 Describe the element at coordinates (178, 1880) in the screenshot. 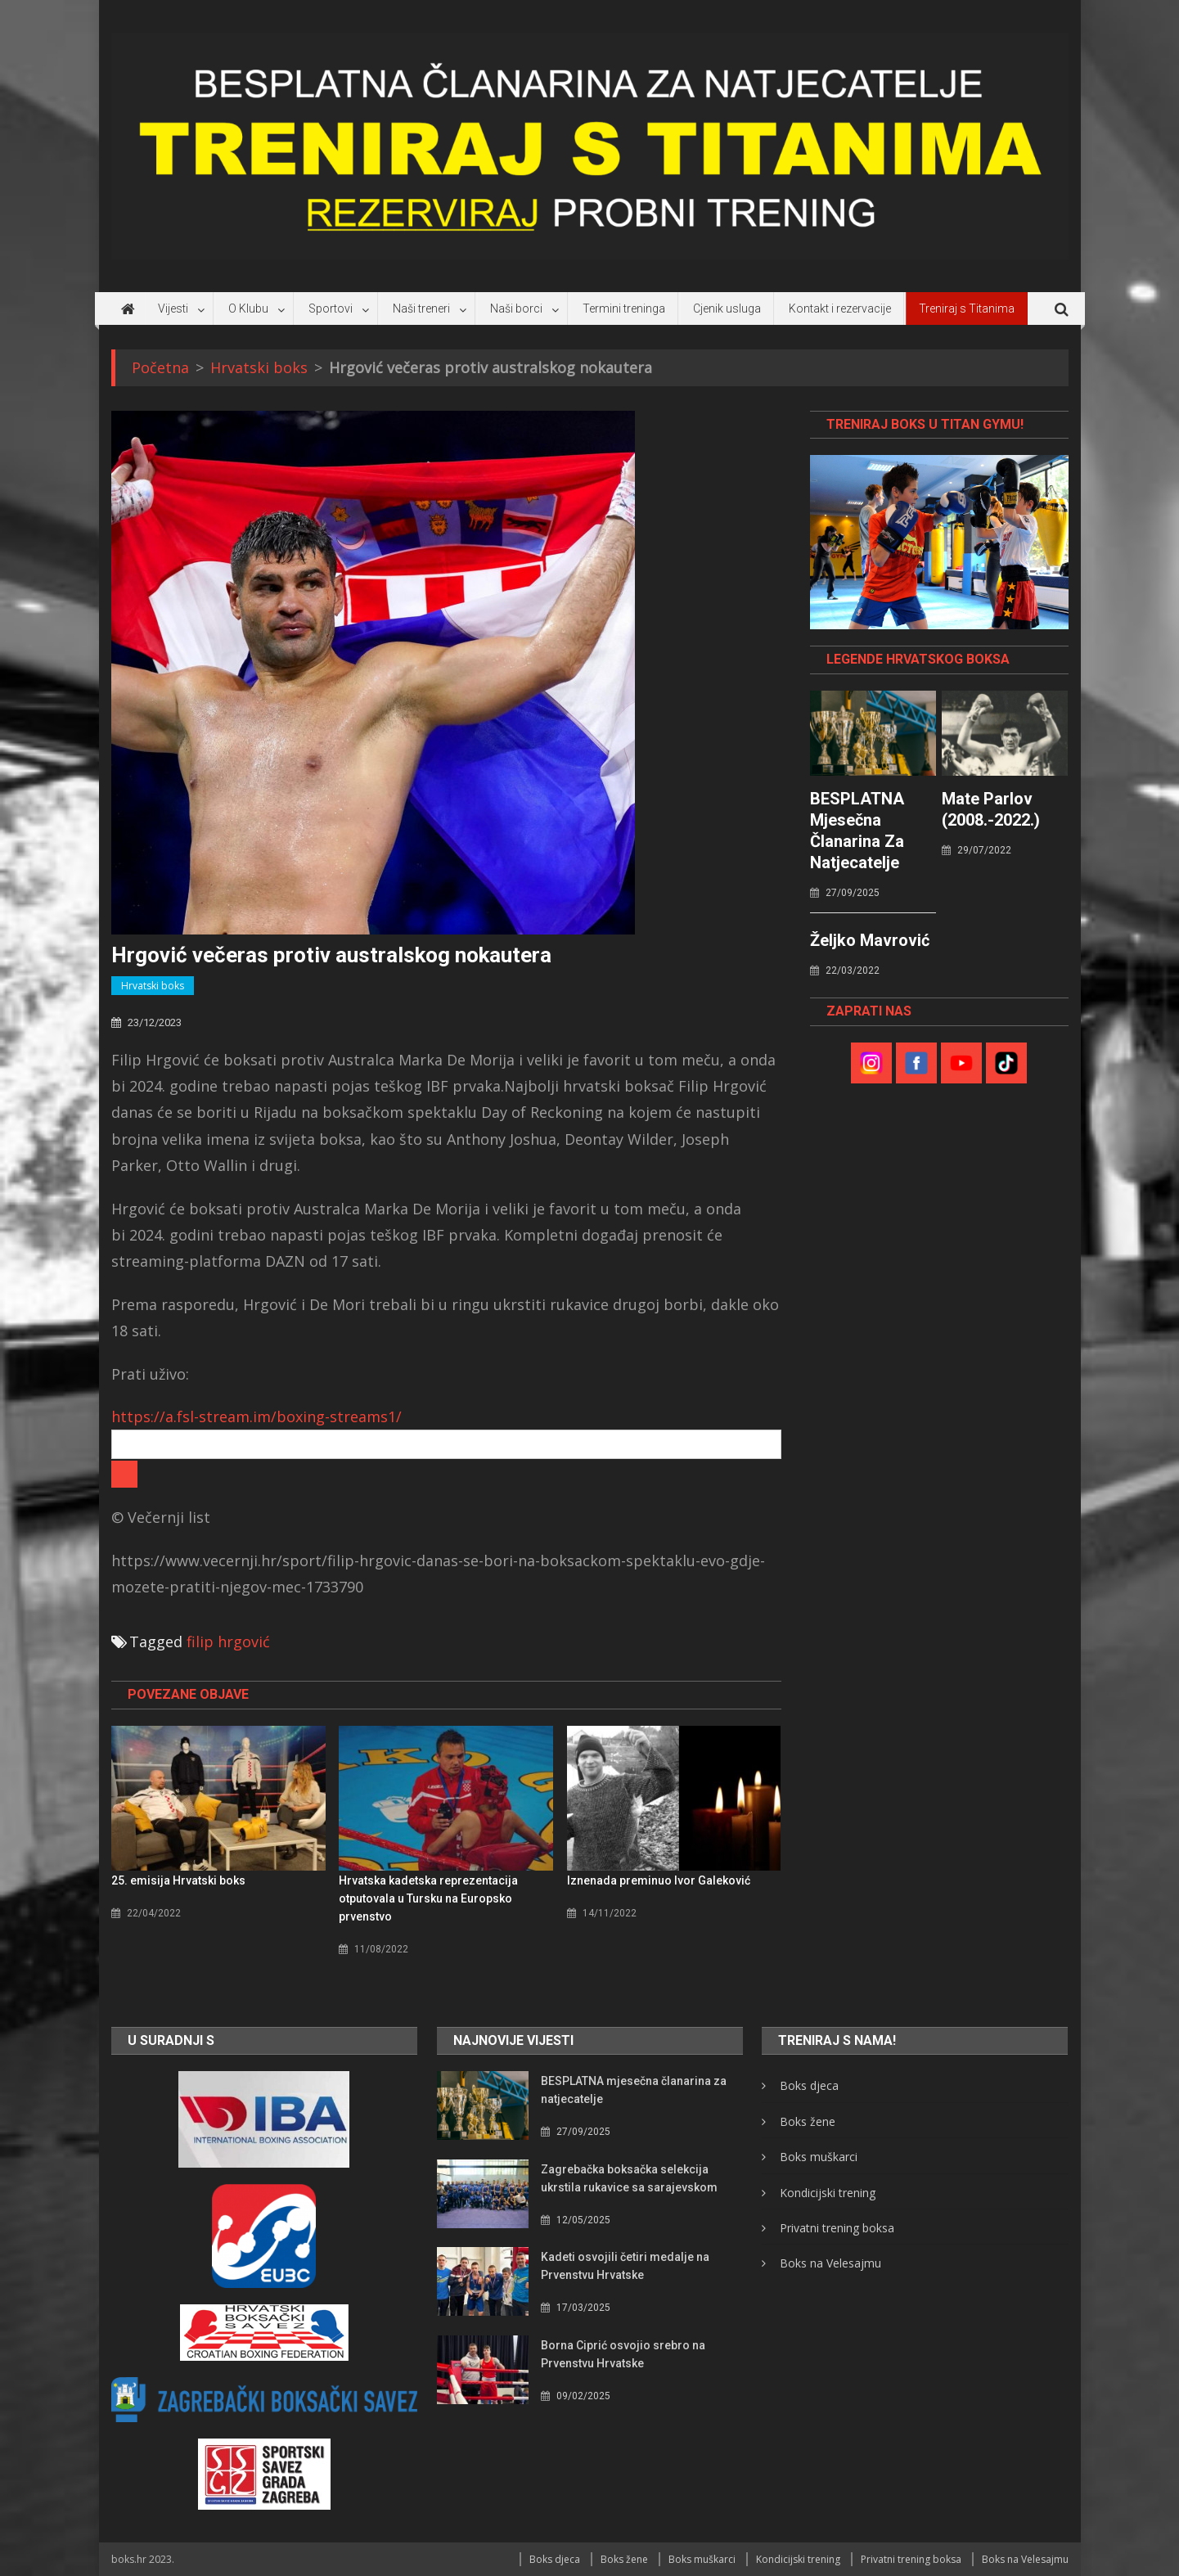

I see `25. emisija Hrvatski boks` at that location.